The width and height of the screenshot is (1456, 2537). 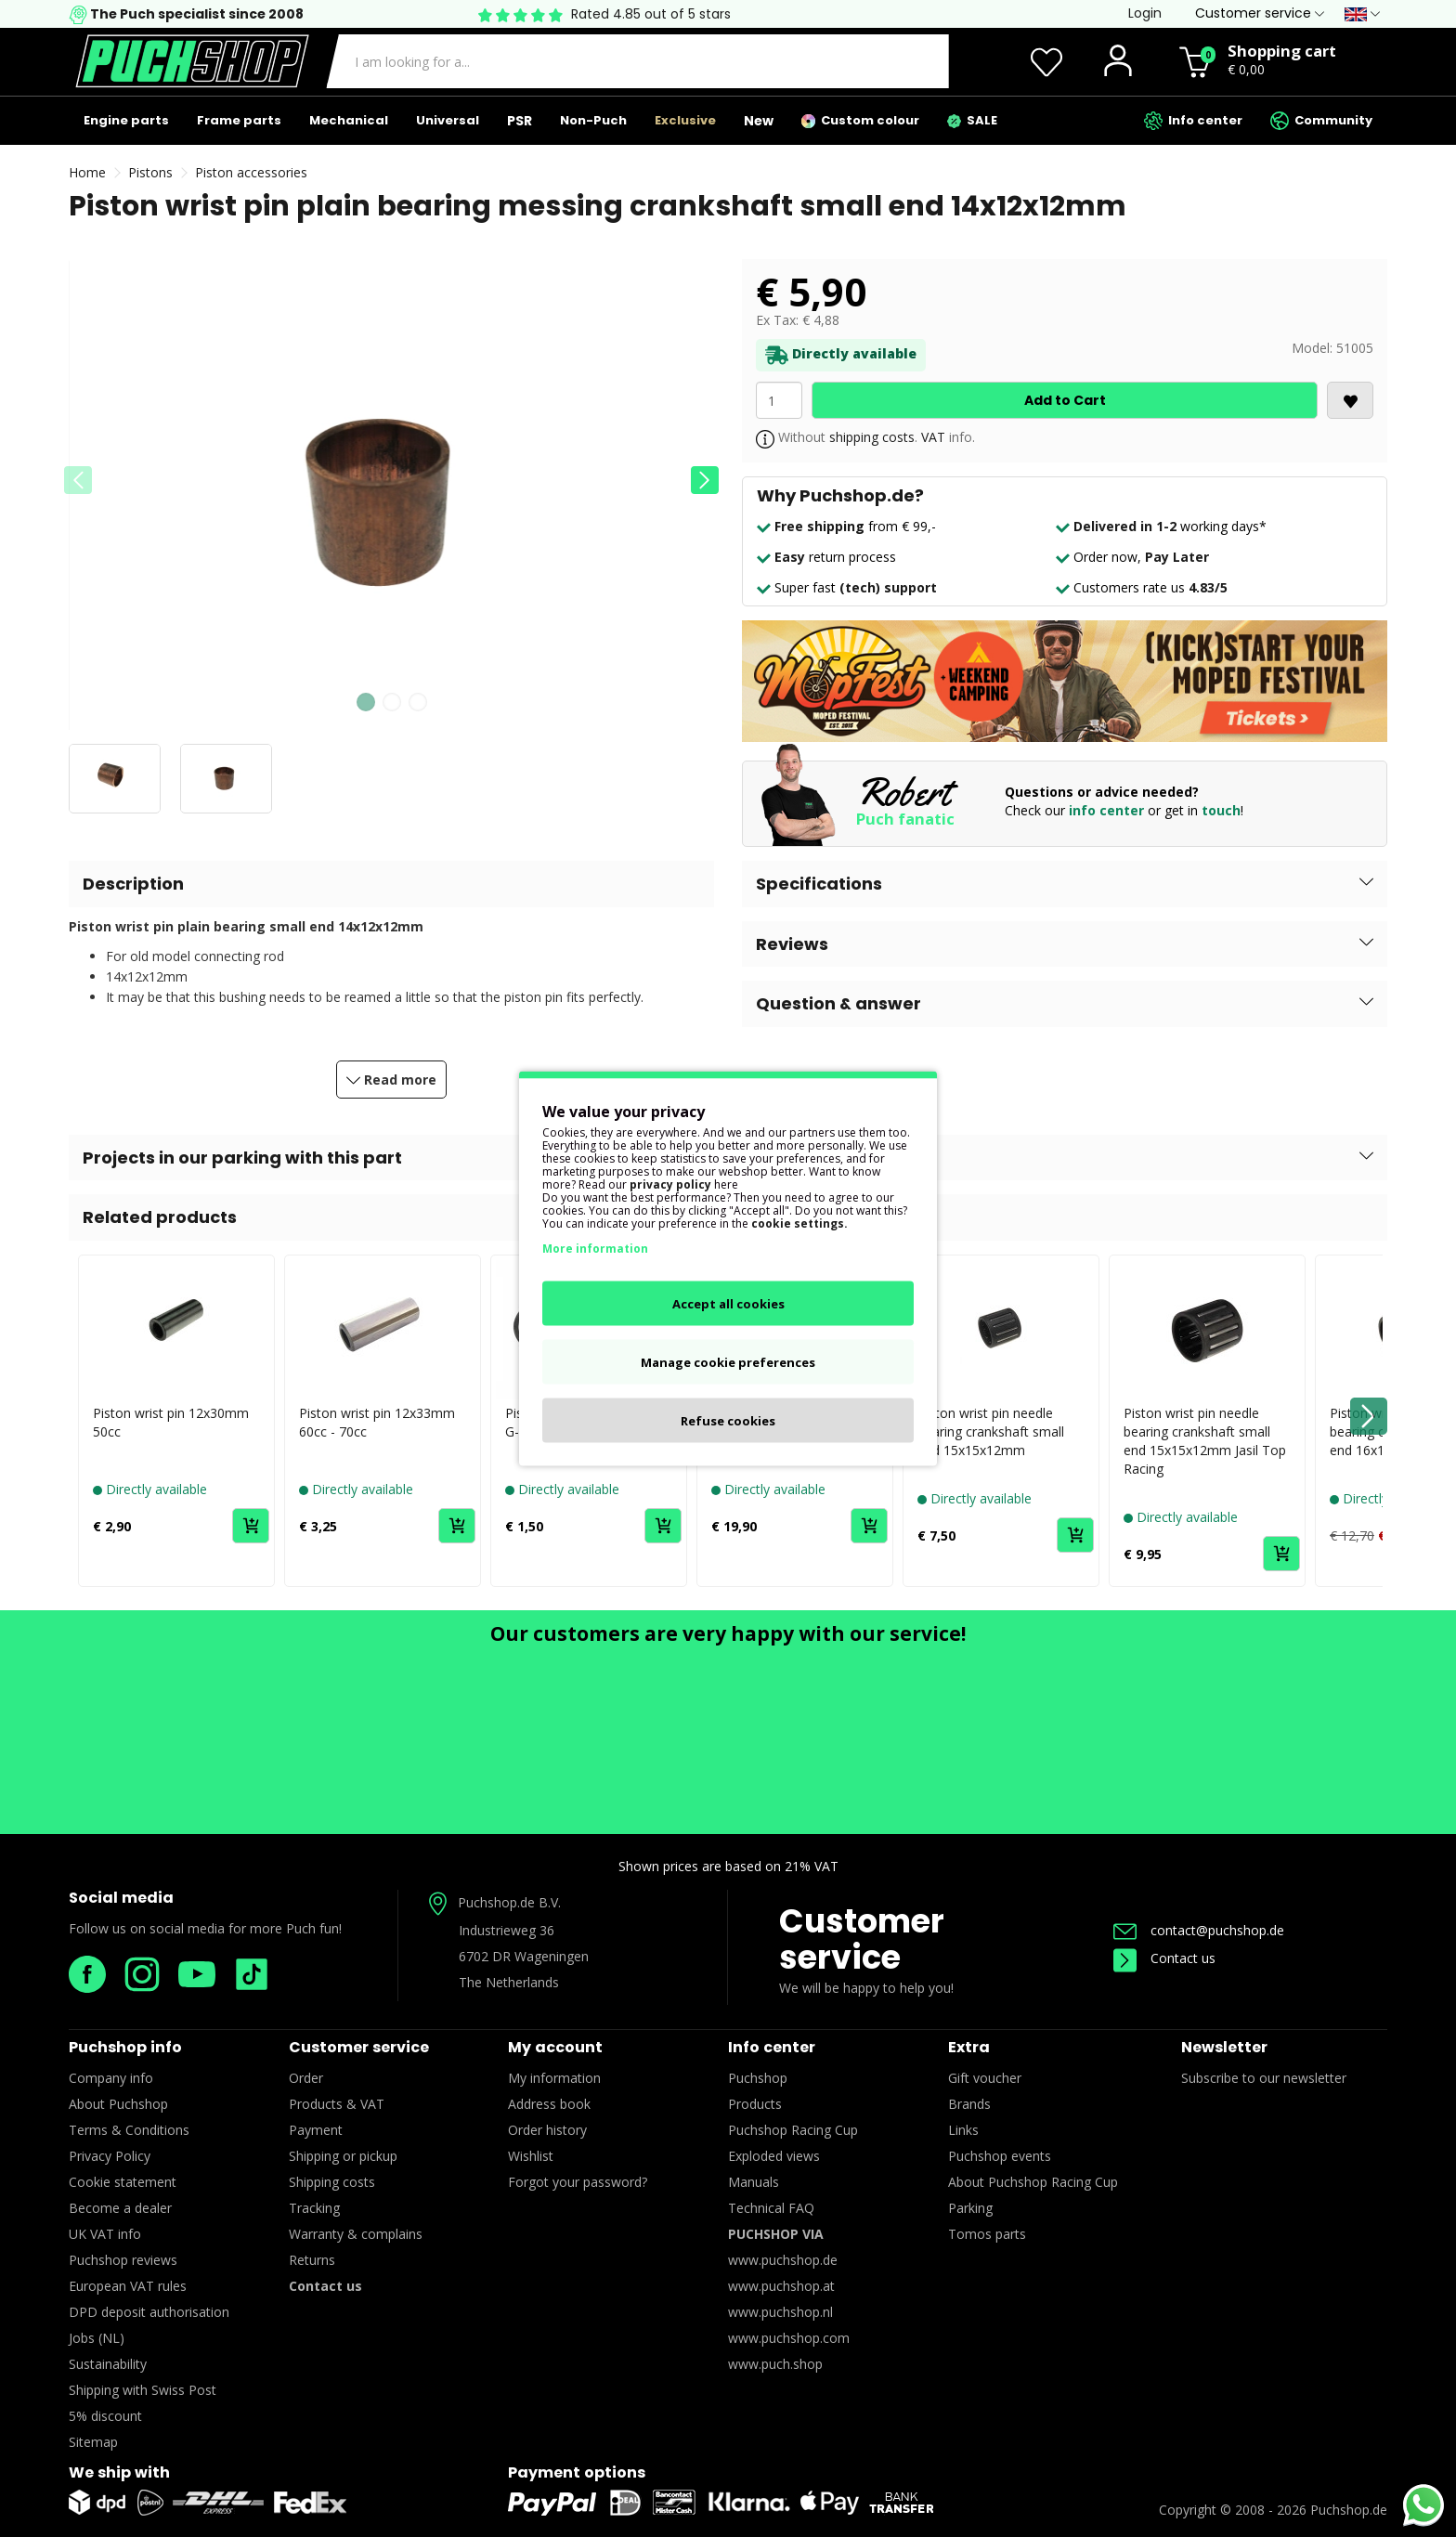 What do you see at coordinates (651, 14) in the screenshot?
I see `Rated 4.85 out of 5 stars` at bounding box center [651, 14].